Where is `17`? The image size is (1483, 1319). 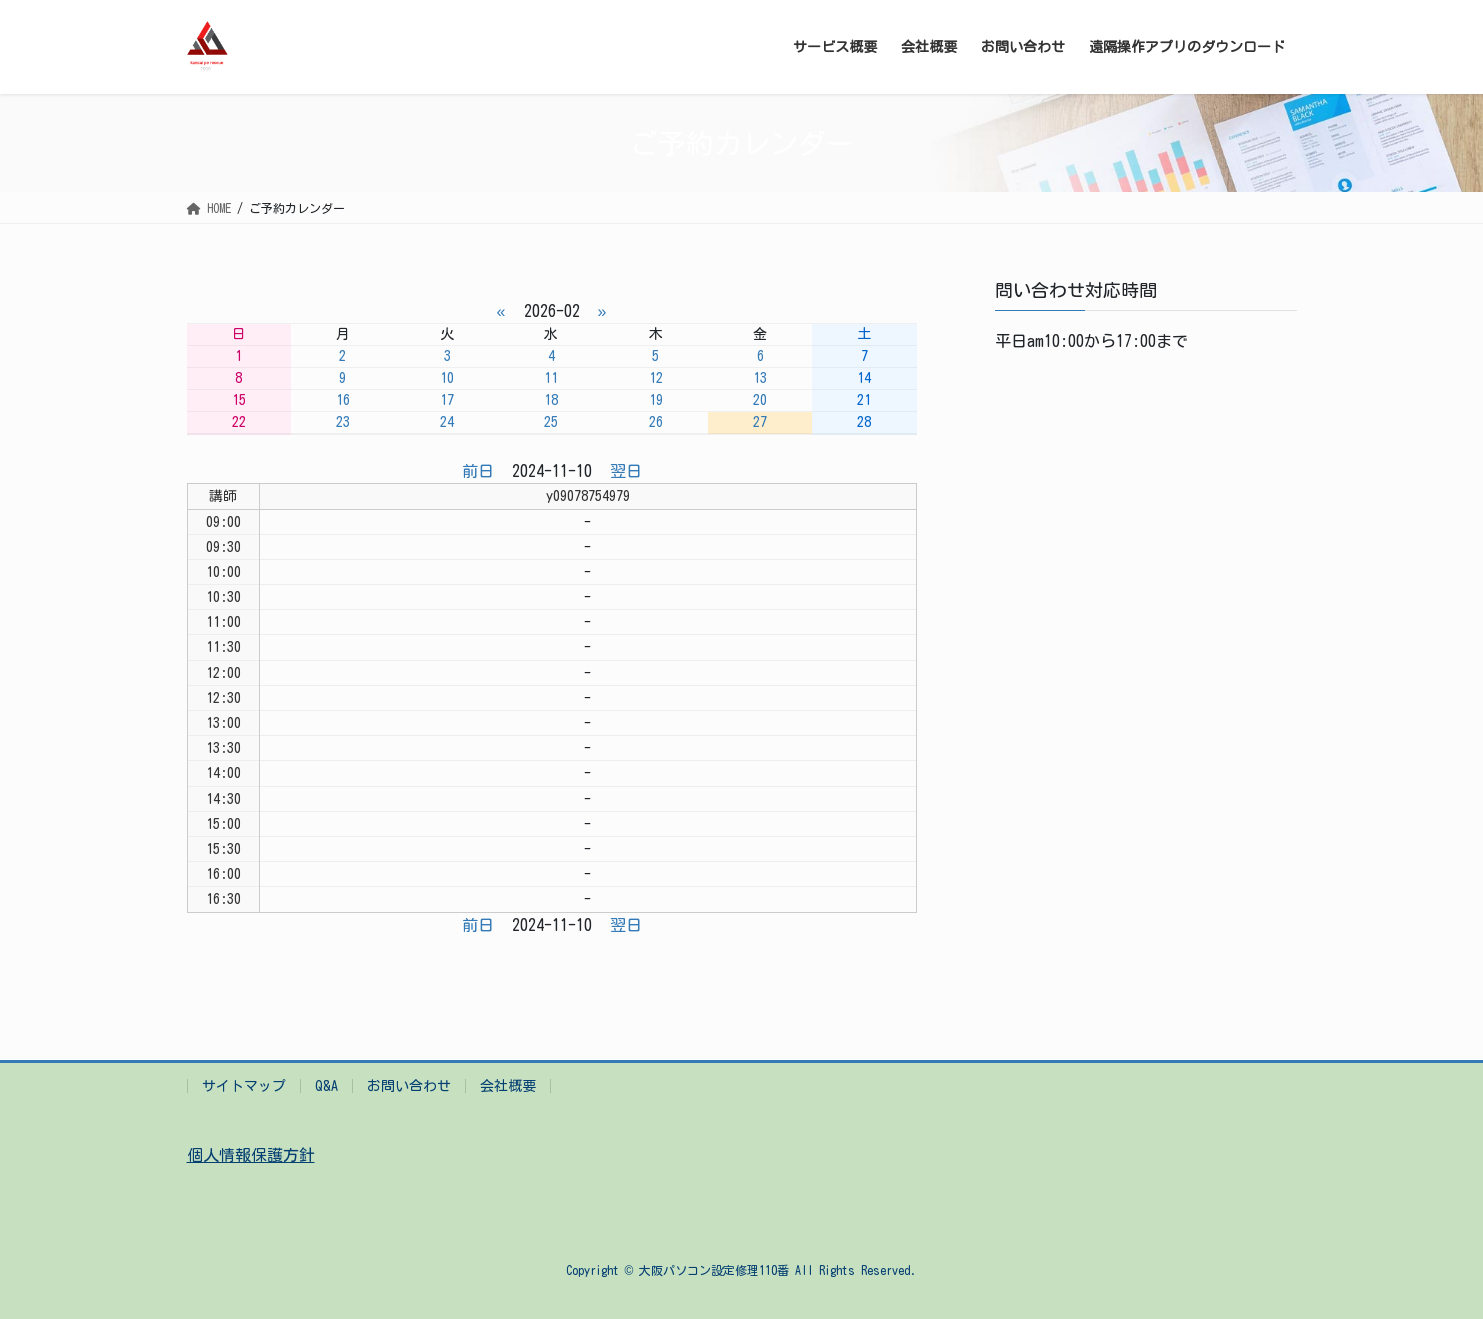 17 is located at coordinates (447, 400).